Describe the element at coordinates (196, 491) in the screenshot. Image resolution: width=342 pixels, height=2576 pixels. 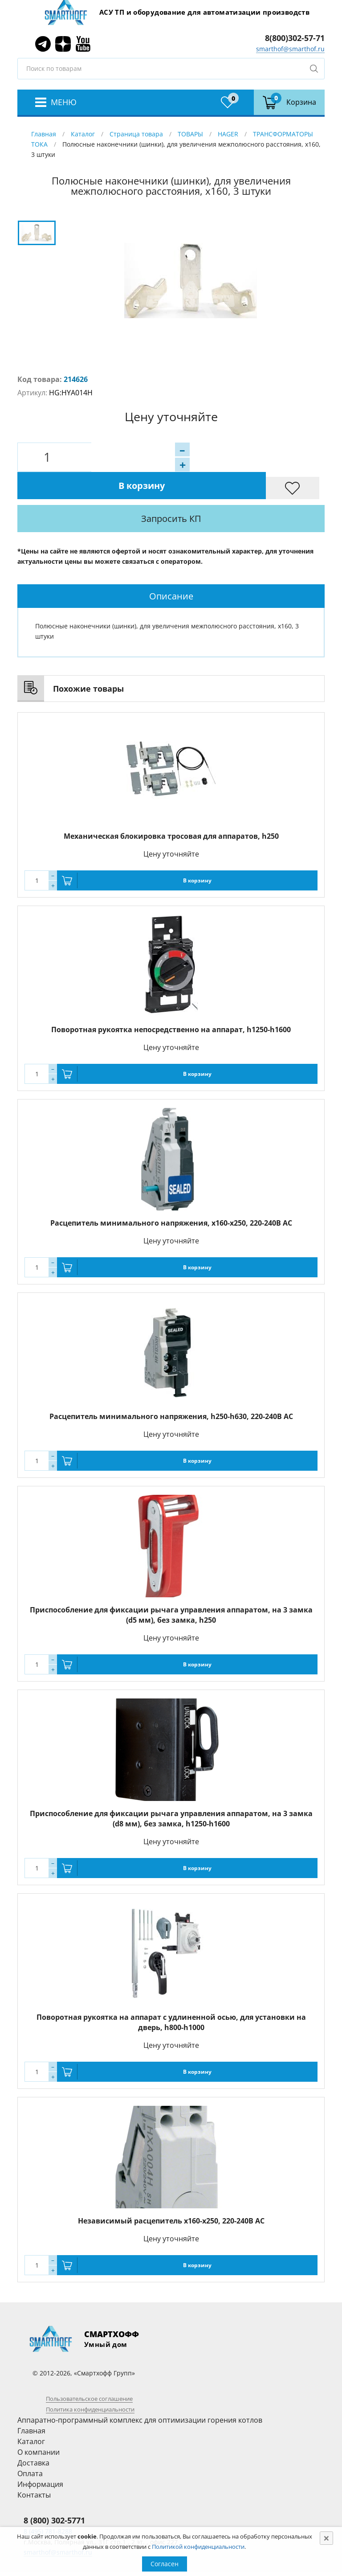
I see `Запросить КП` at that location.